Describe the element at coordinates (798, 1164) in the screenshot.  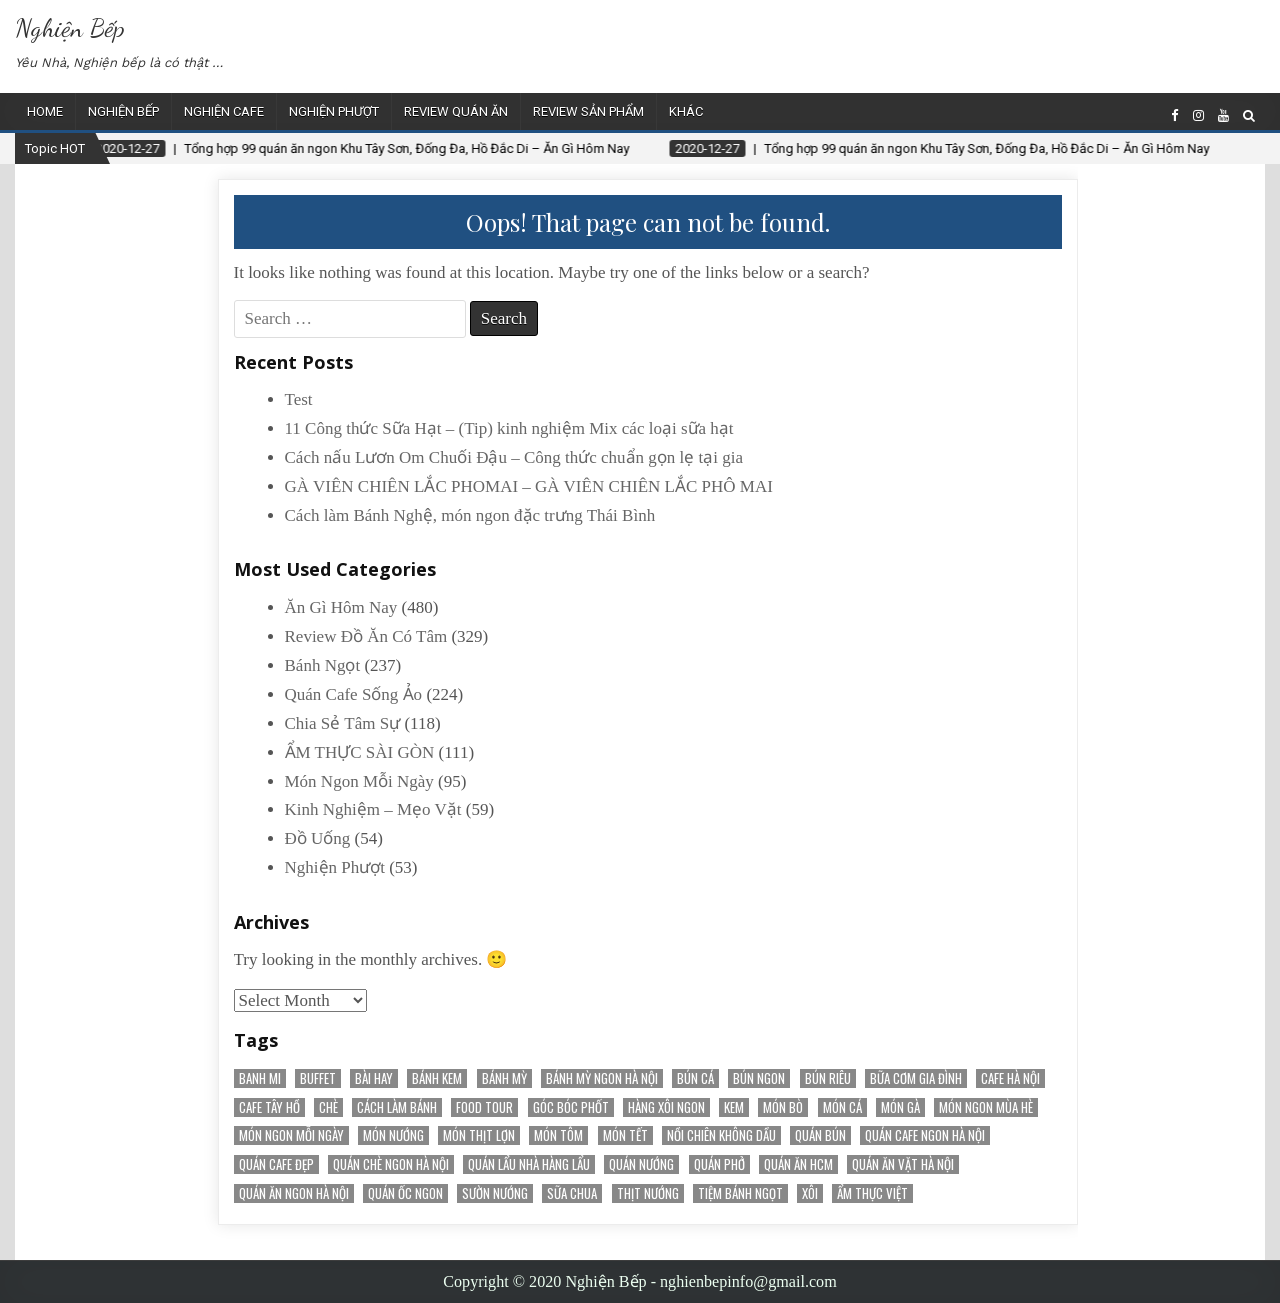
I see `Quán Ăn HCM [Quán Ăn HCM (22 items)]` at that location.